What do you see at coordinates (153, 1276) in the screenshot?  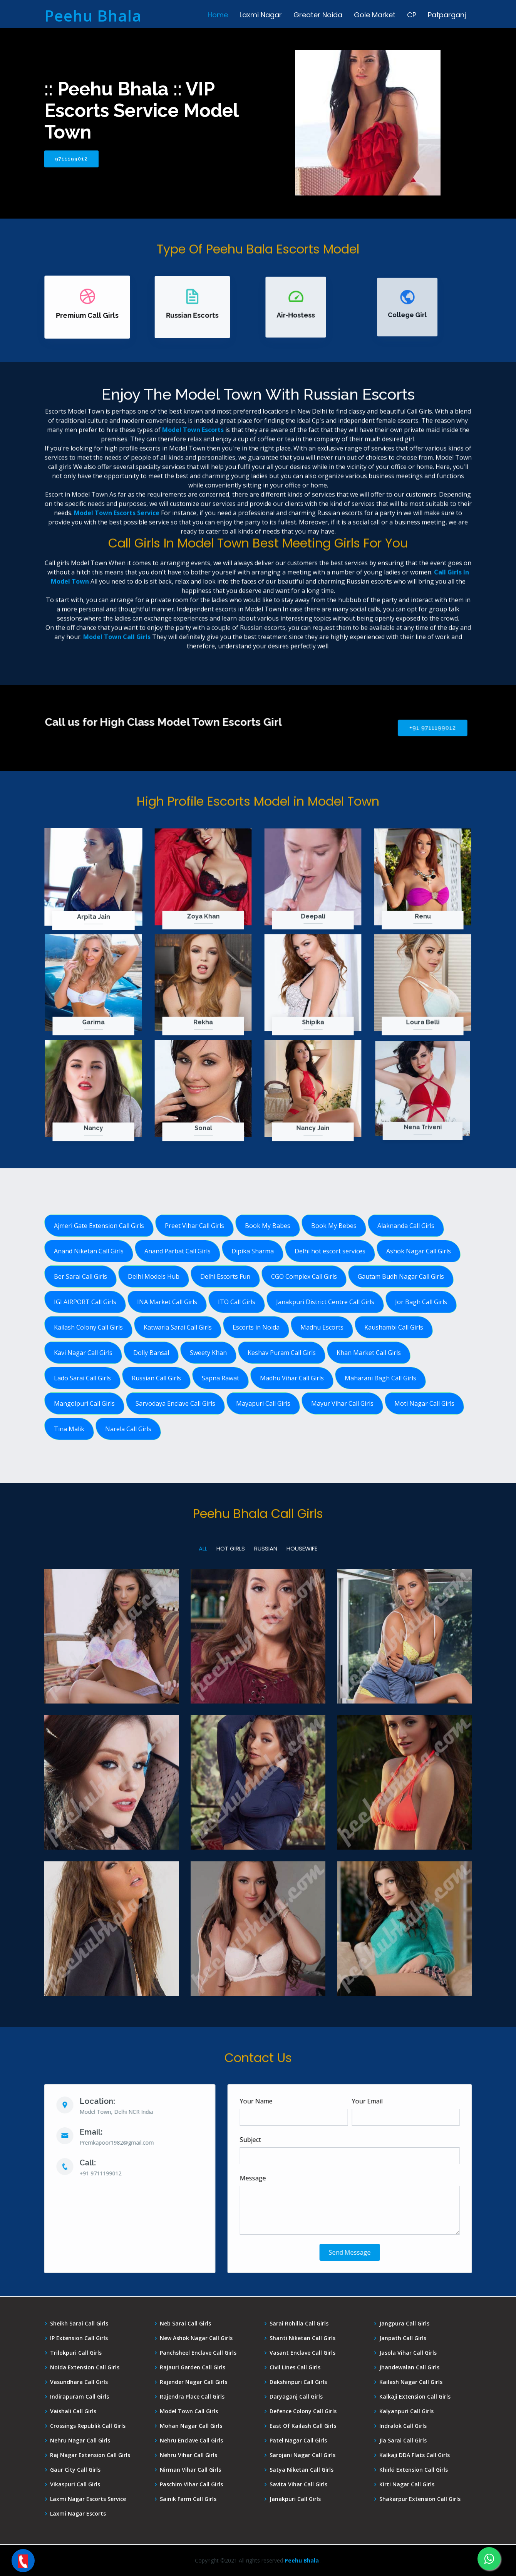 I see `Delhi Models Hub` at bounding box center [153, 1276].